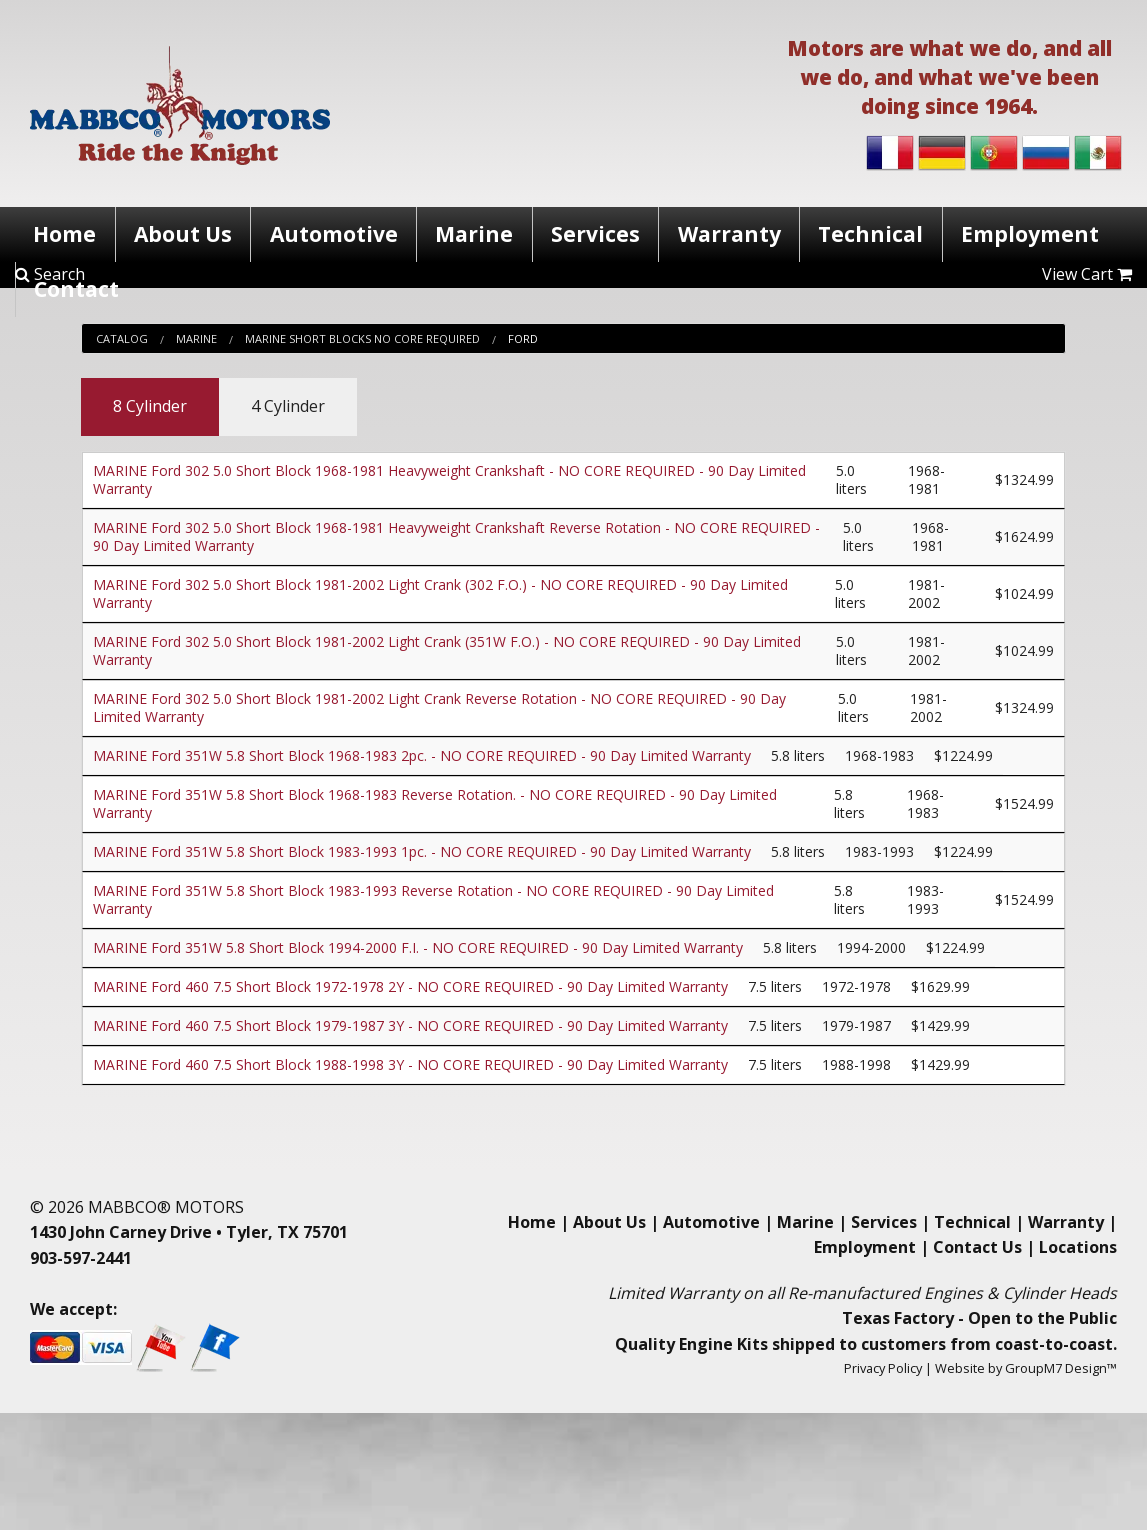 The image size is (1147, 1530). I want to click on Contact, so click(76, 289).